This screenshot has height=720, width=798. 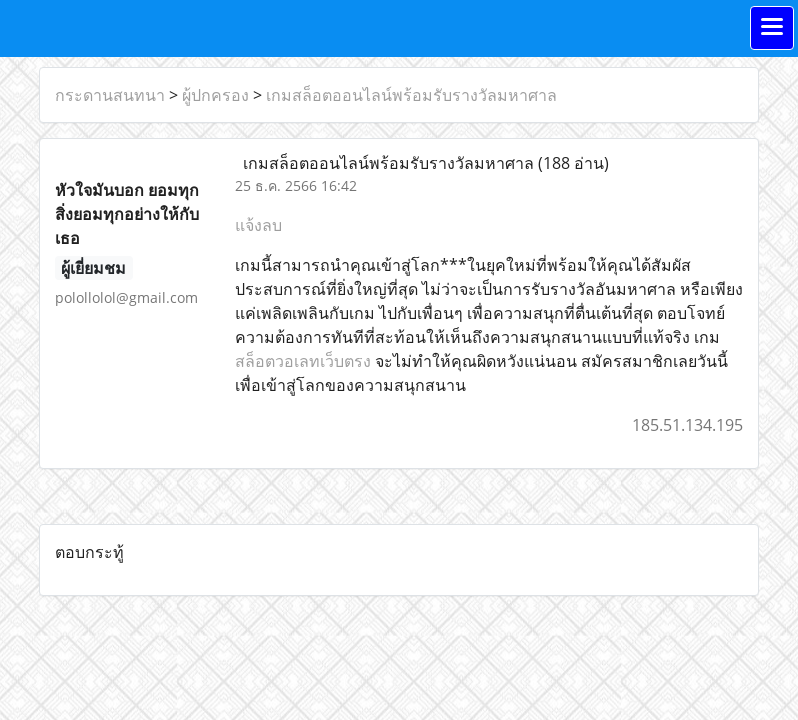 I want to click on [Toggle navigation], so click(x=772, y=28).